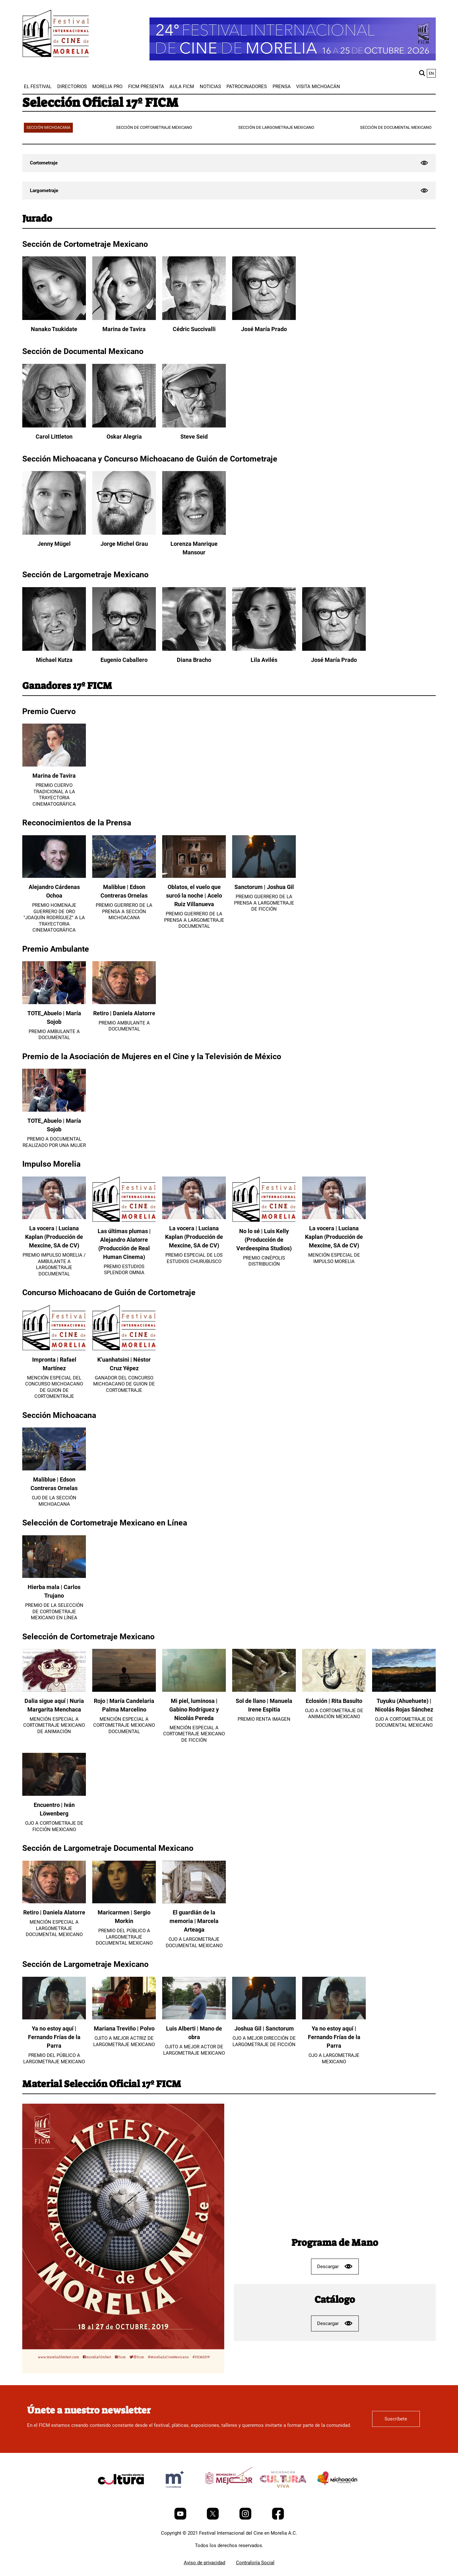 This screenshot has height=2576, width=458. What do you see at coordinates (255, 2563) in the screenshot?
I see `Contraloría Social` at bounding box center [255, 2563].